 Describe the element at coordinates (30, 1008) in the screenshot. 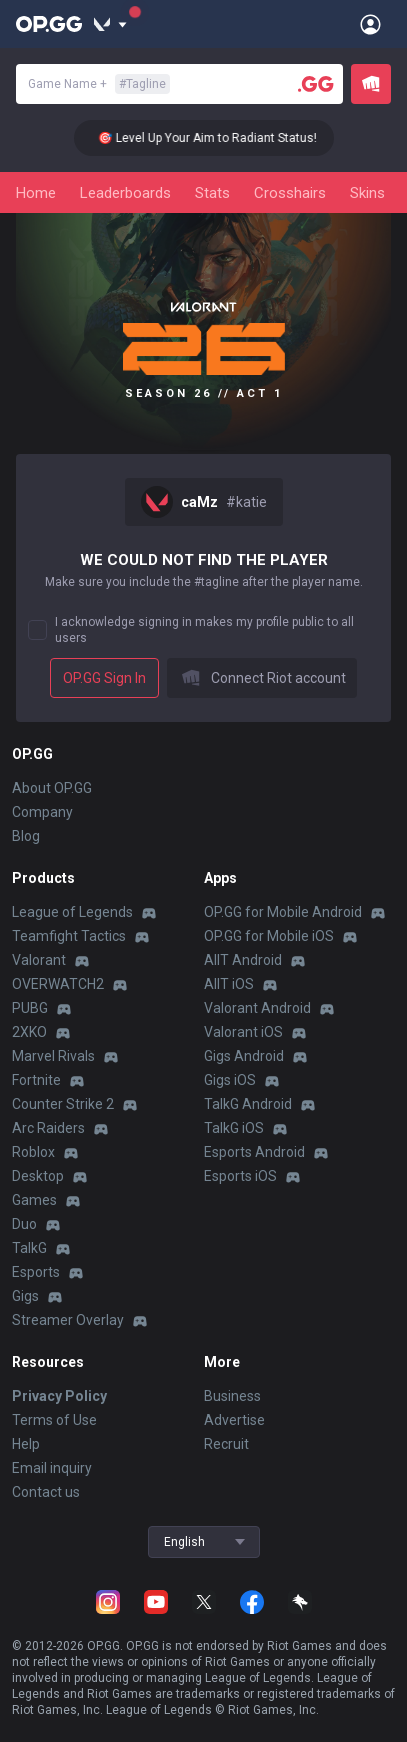

I see `PUBG` at that location.